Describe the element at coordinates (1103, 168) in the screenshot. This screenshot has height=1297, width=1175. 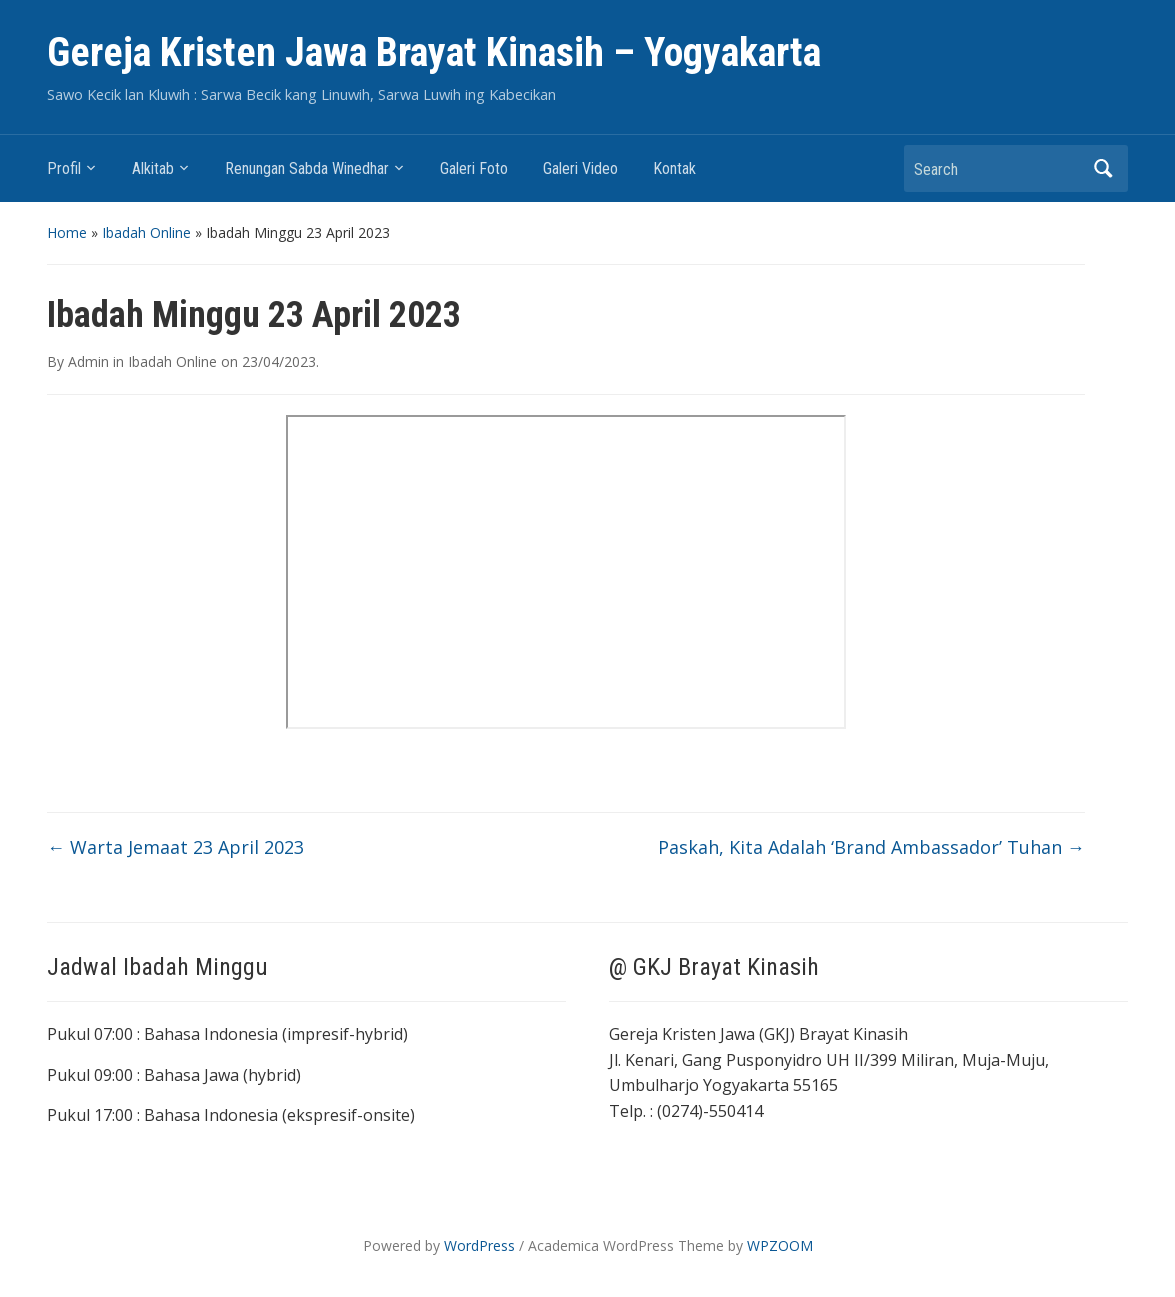
I see `Search` at that location.